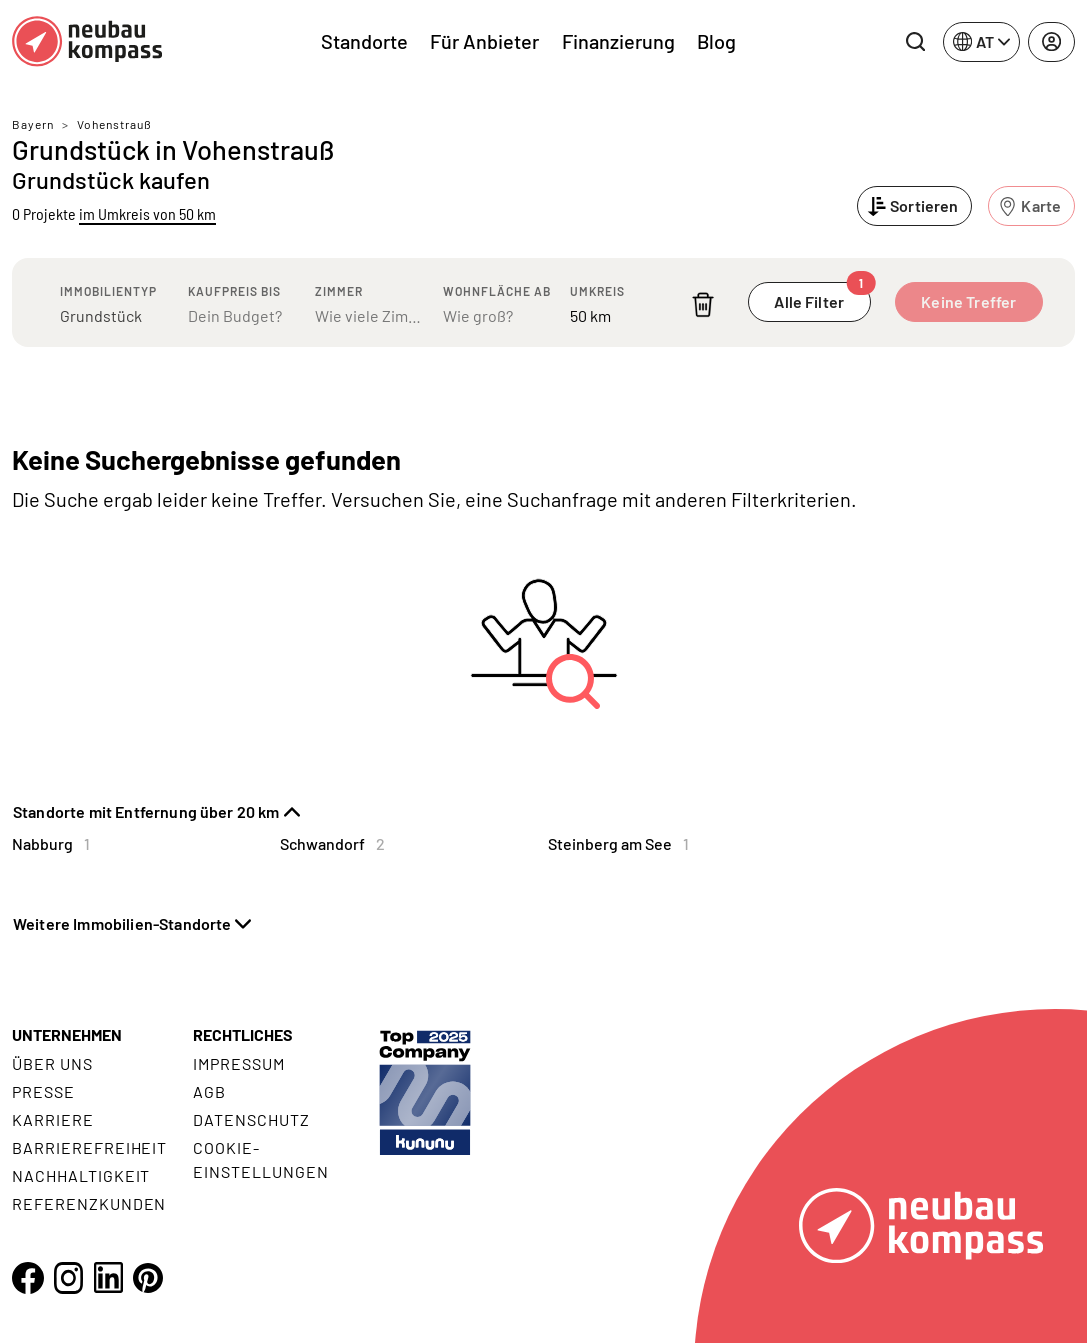 The image size is (1087, 1343). What do you see at coordinates (81, 1175) in the screenshot?
I see `Nachhaltigkeit` at bounding box center [81, 1175].